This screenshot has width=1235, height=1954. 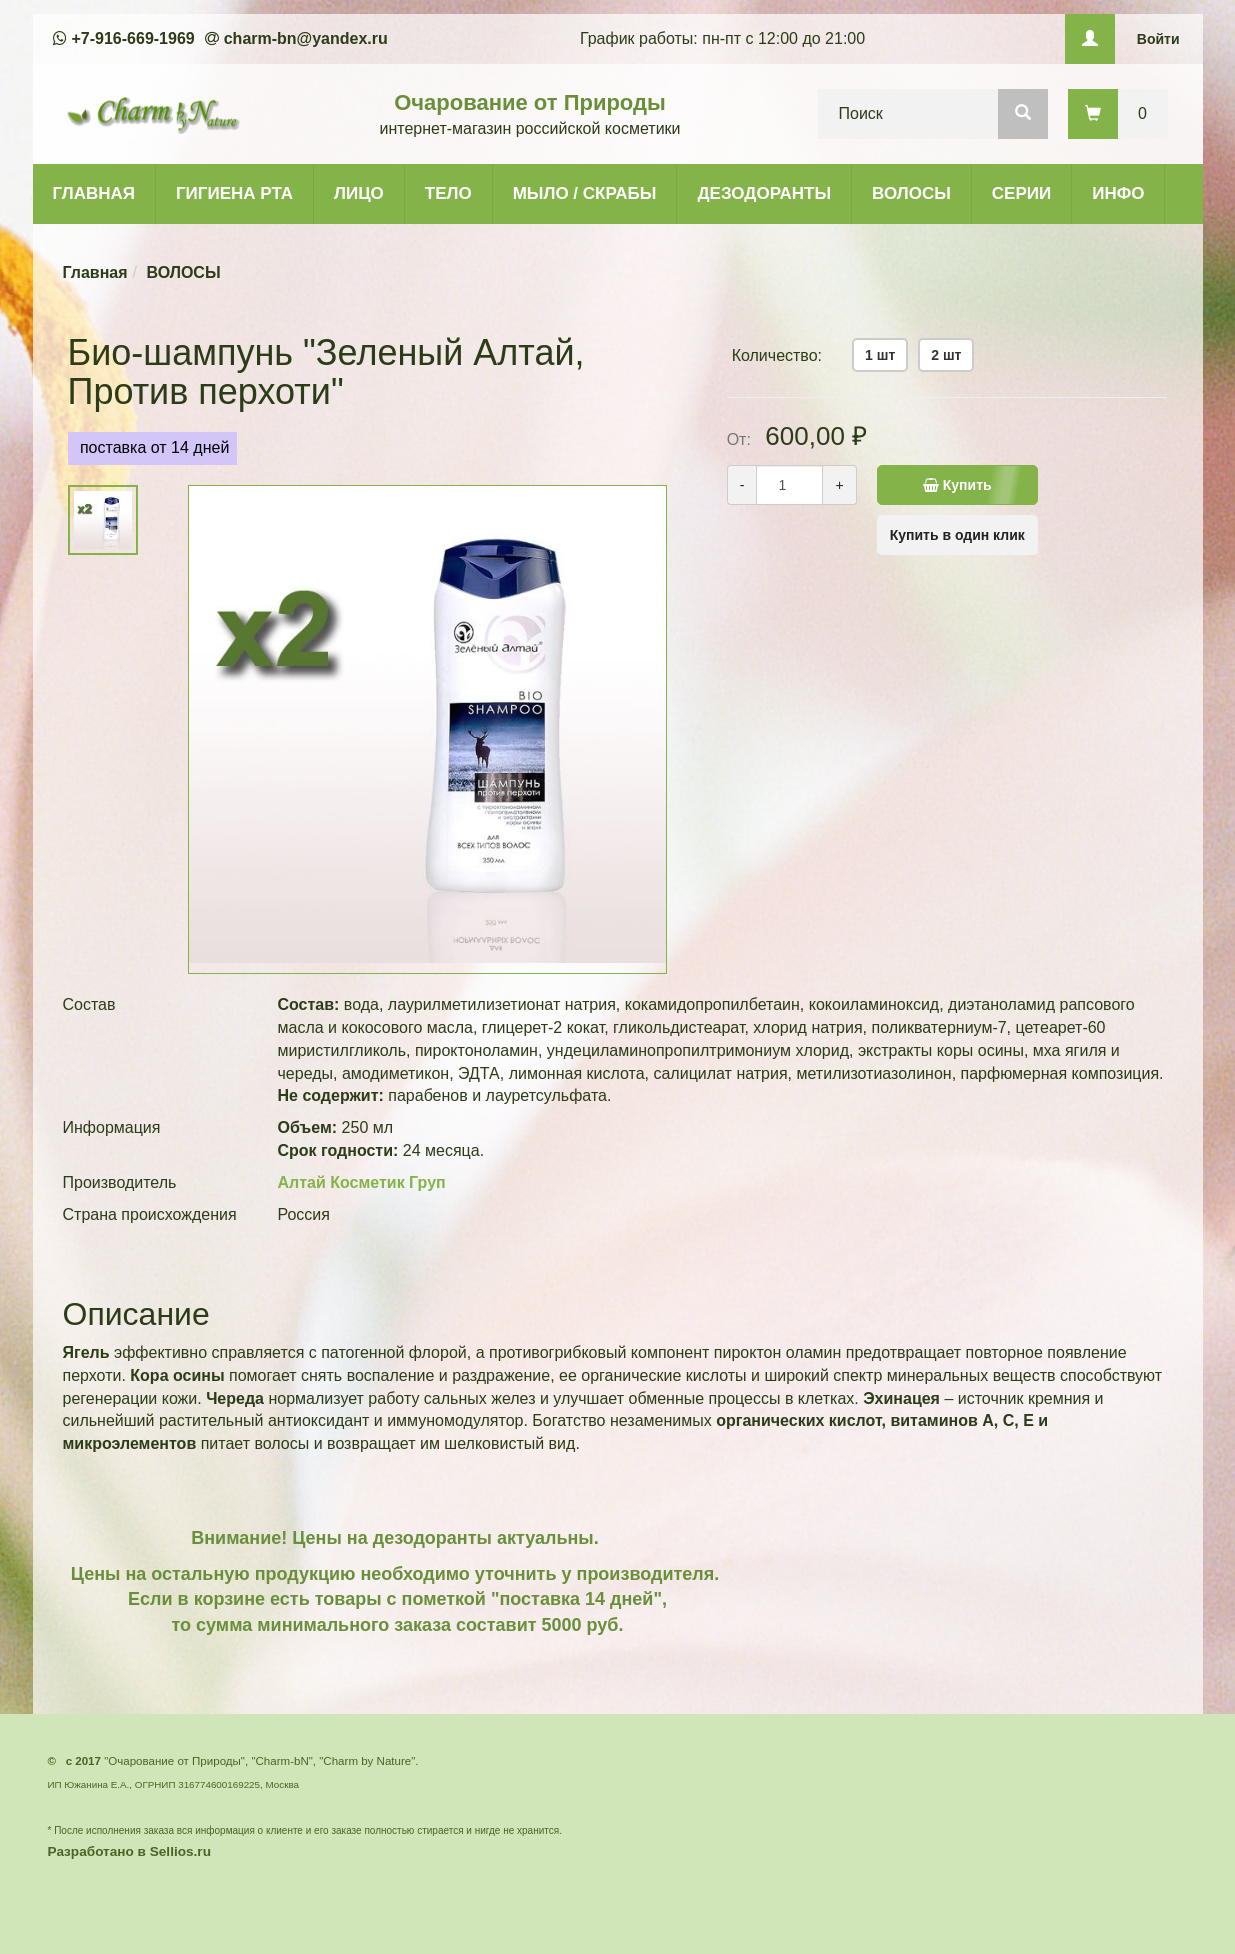 What do you see at coordinates (764, 193) in the screenshot?
I see `ДЕЗОДОРАНТЫ` at bounding box center [764, 193].